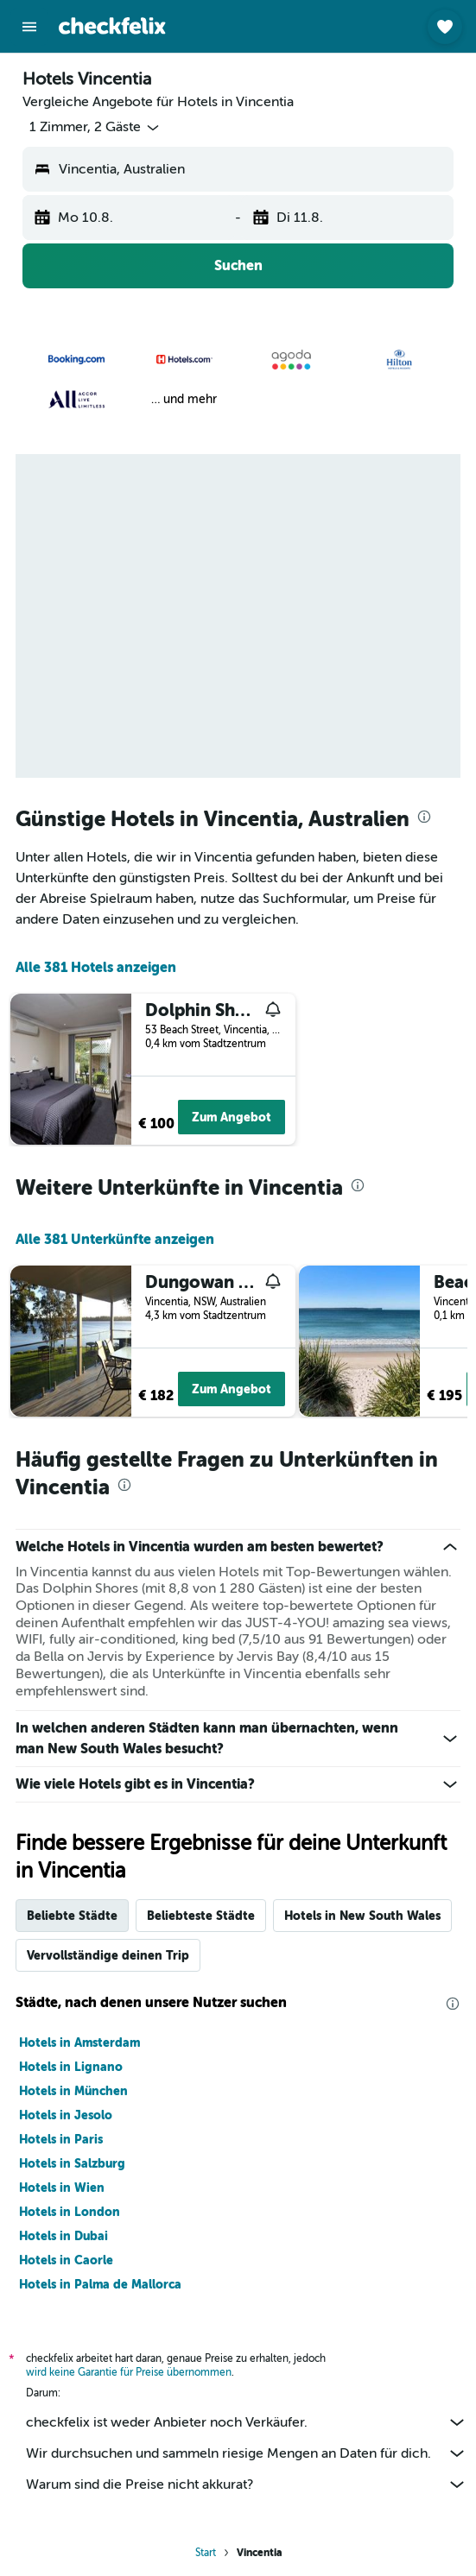 Image resolution: width=476 pixels, height=2576 pixels. Describe the element at coordinates (69, 2212) in the screenshot. I see `Hotels in London` at that location.